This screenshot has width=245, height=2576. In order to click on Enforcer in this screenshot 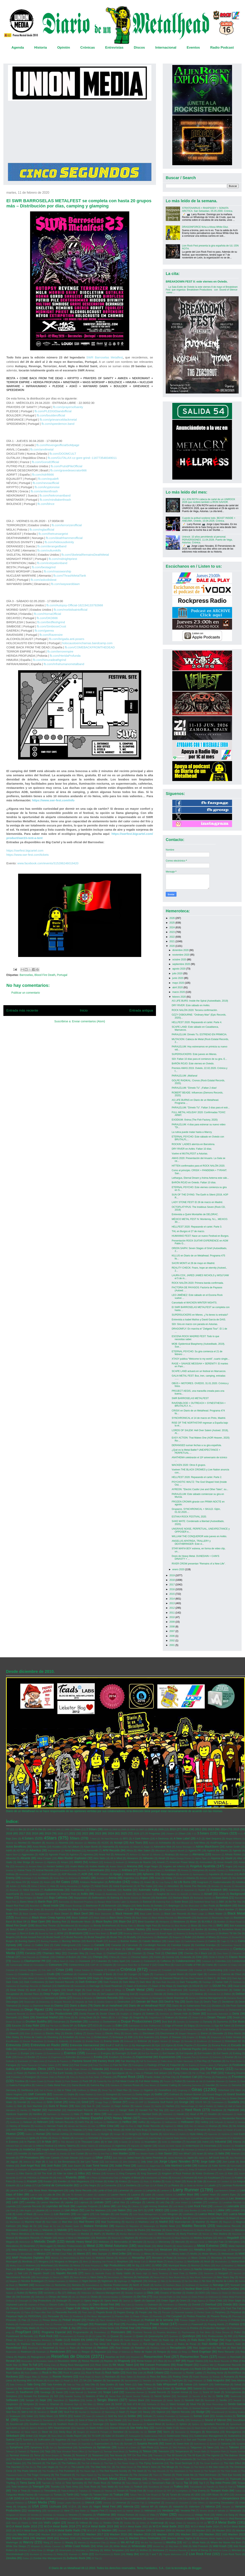, I will do `click(142, 2041)`.